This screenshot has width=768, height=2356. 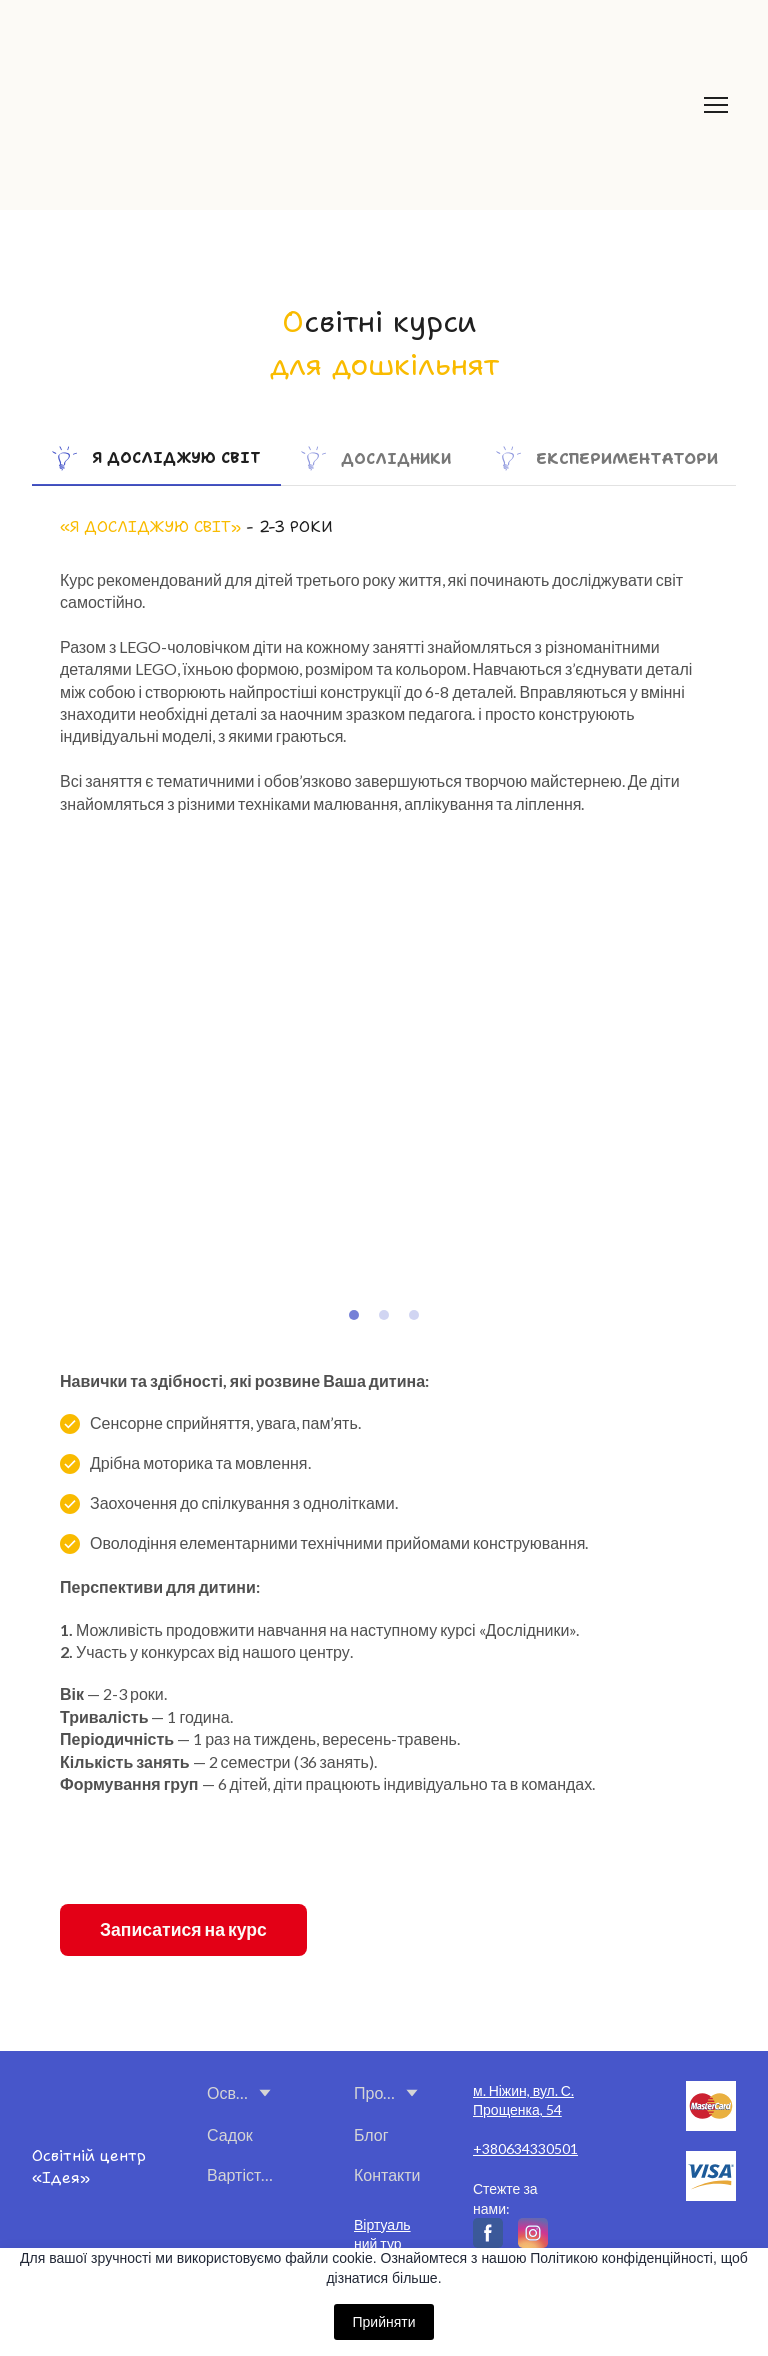 What do you see at coordinates (228, 2092) in the screenshot?
I see `Освітні курси` at bounding box center [228, 2092].